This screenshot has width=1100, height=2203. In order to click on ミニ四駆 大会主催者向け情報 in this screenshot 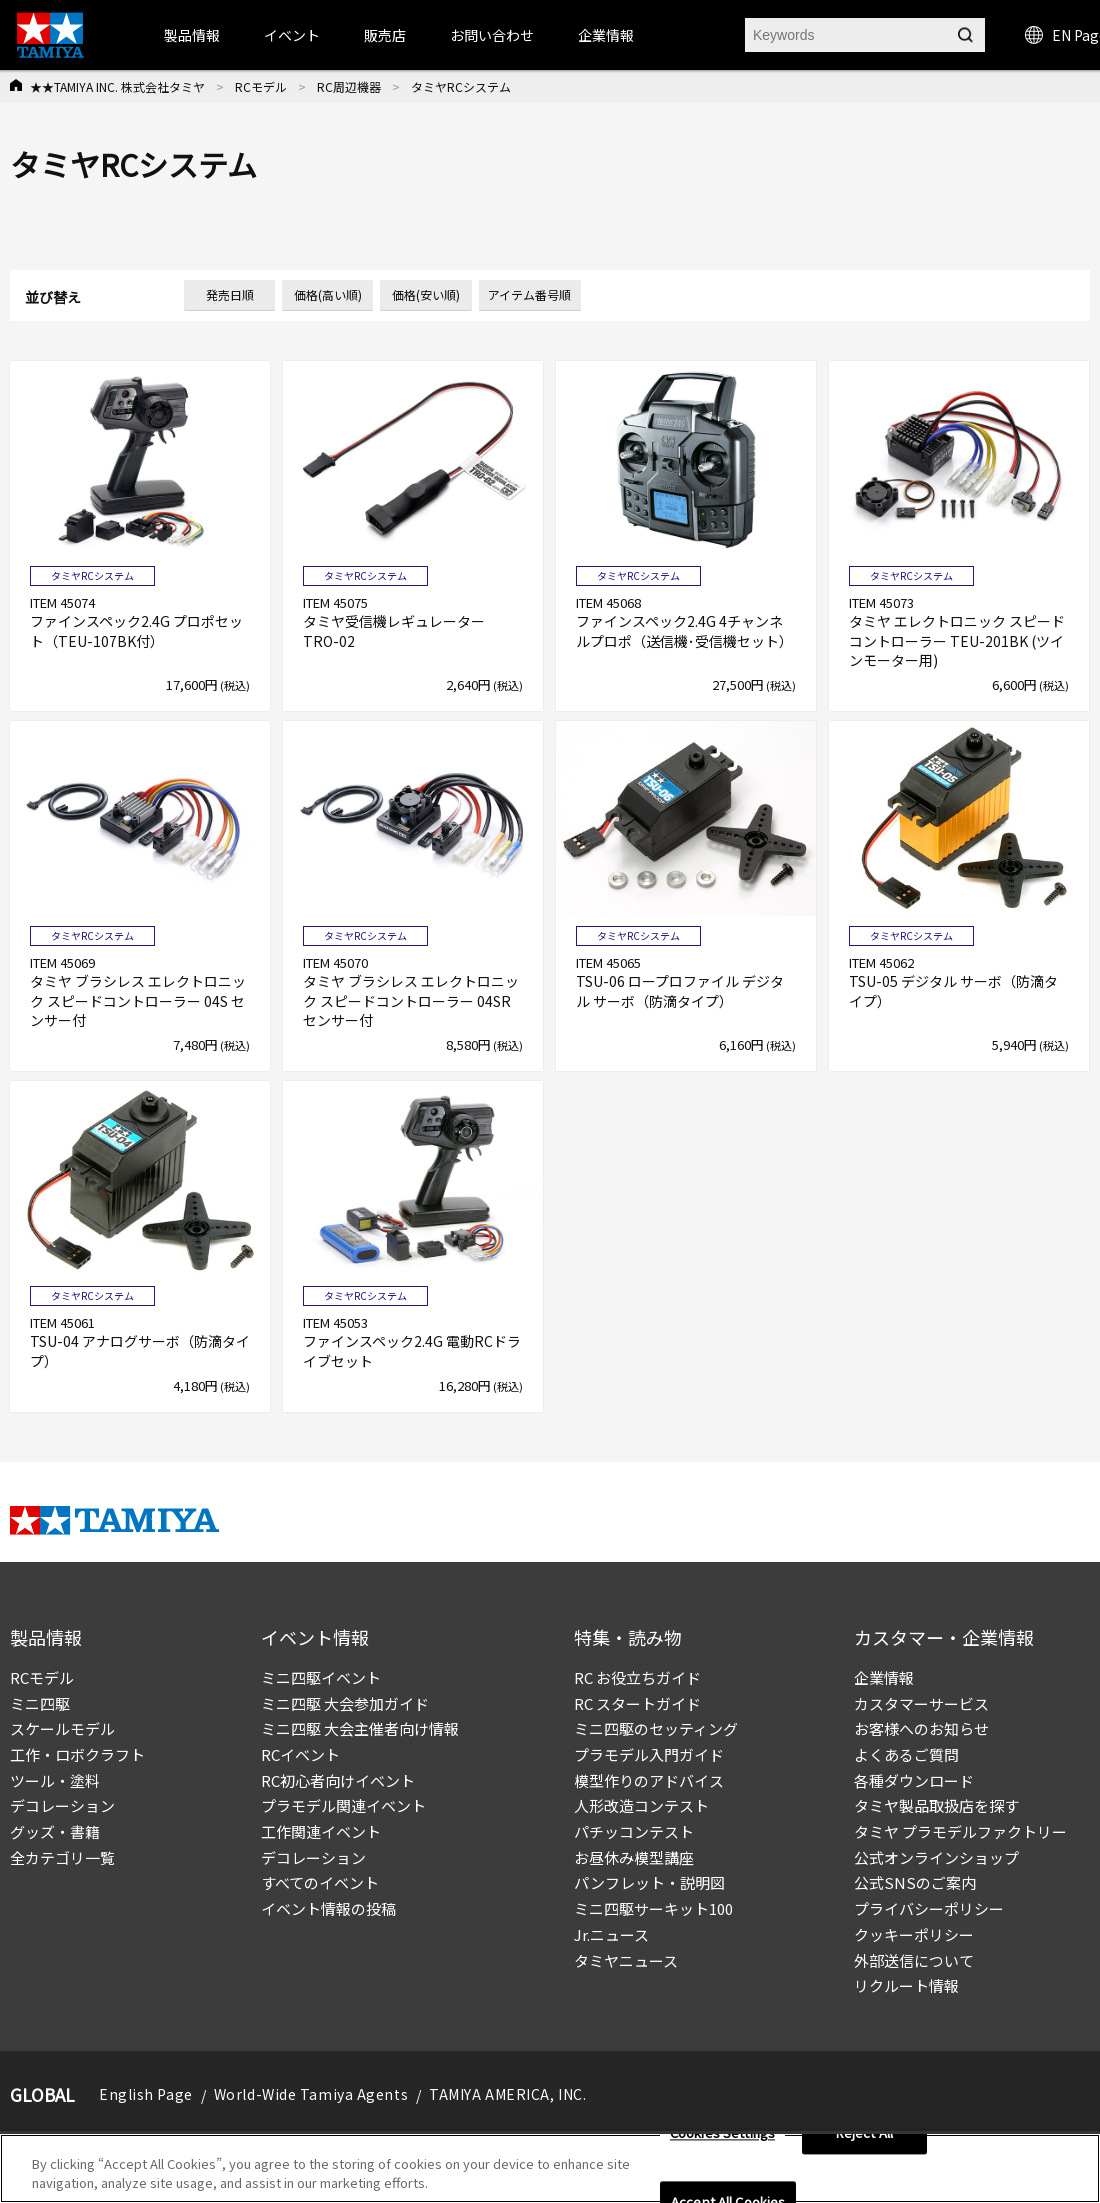, I will do `click(360, 1728)`.